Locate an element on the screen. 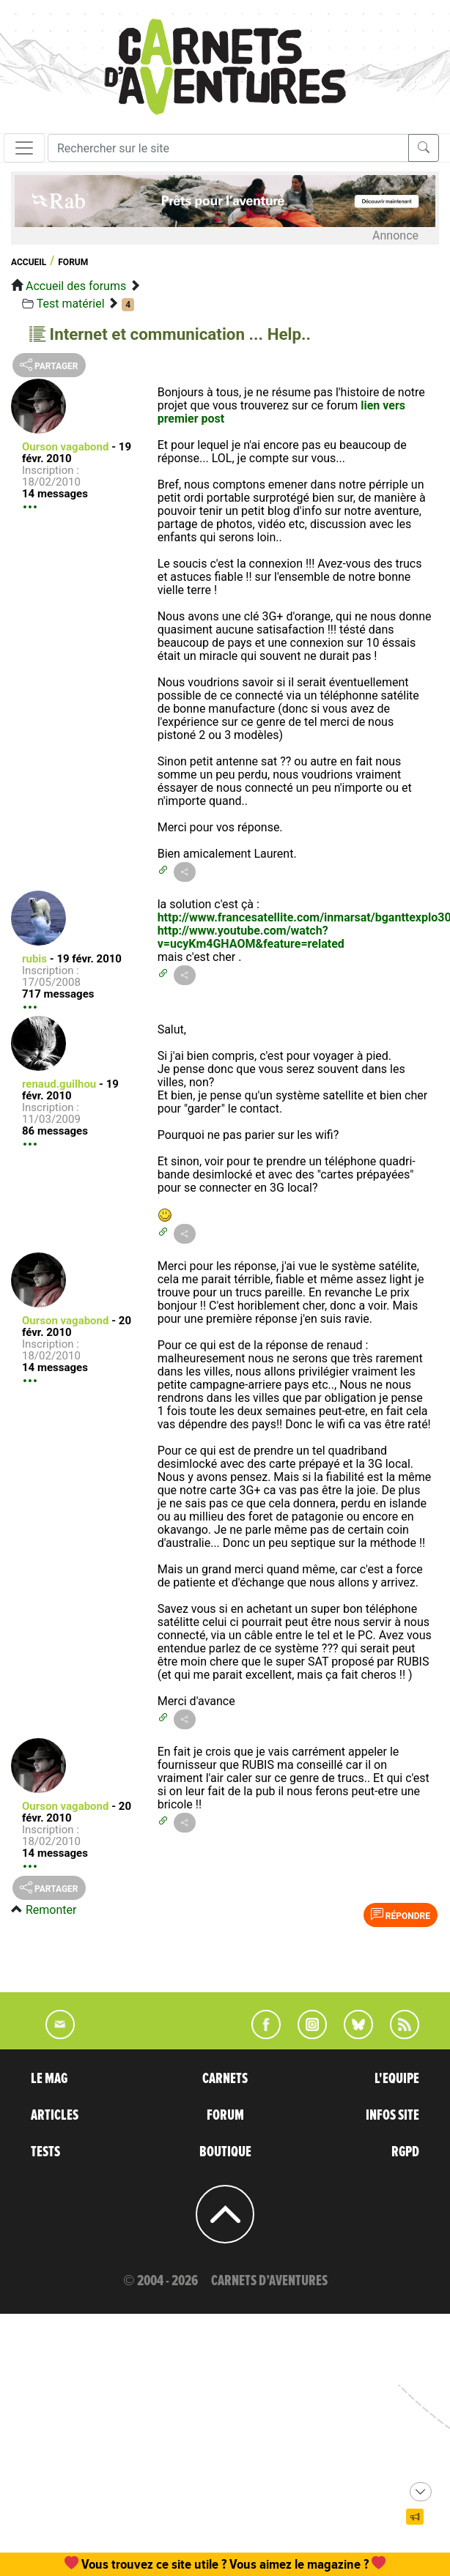  Test matériel is located at coordinates (71, 304).